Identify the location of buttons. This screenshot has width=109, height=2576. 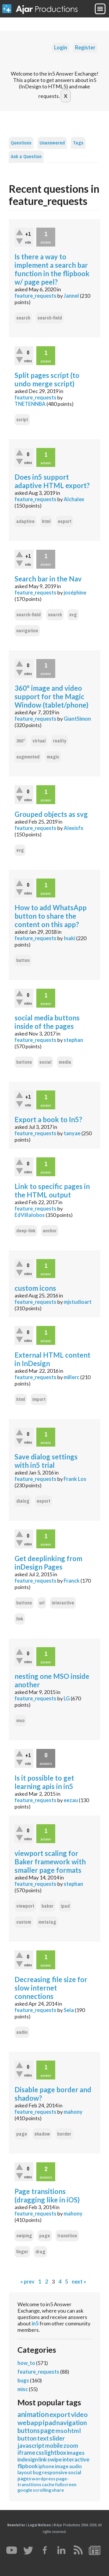
(24, 1062).